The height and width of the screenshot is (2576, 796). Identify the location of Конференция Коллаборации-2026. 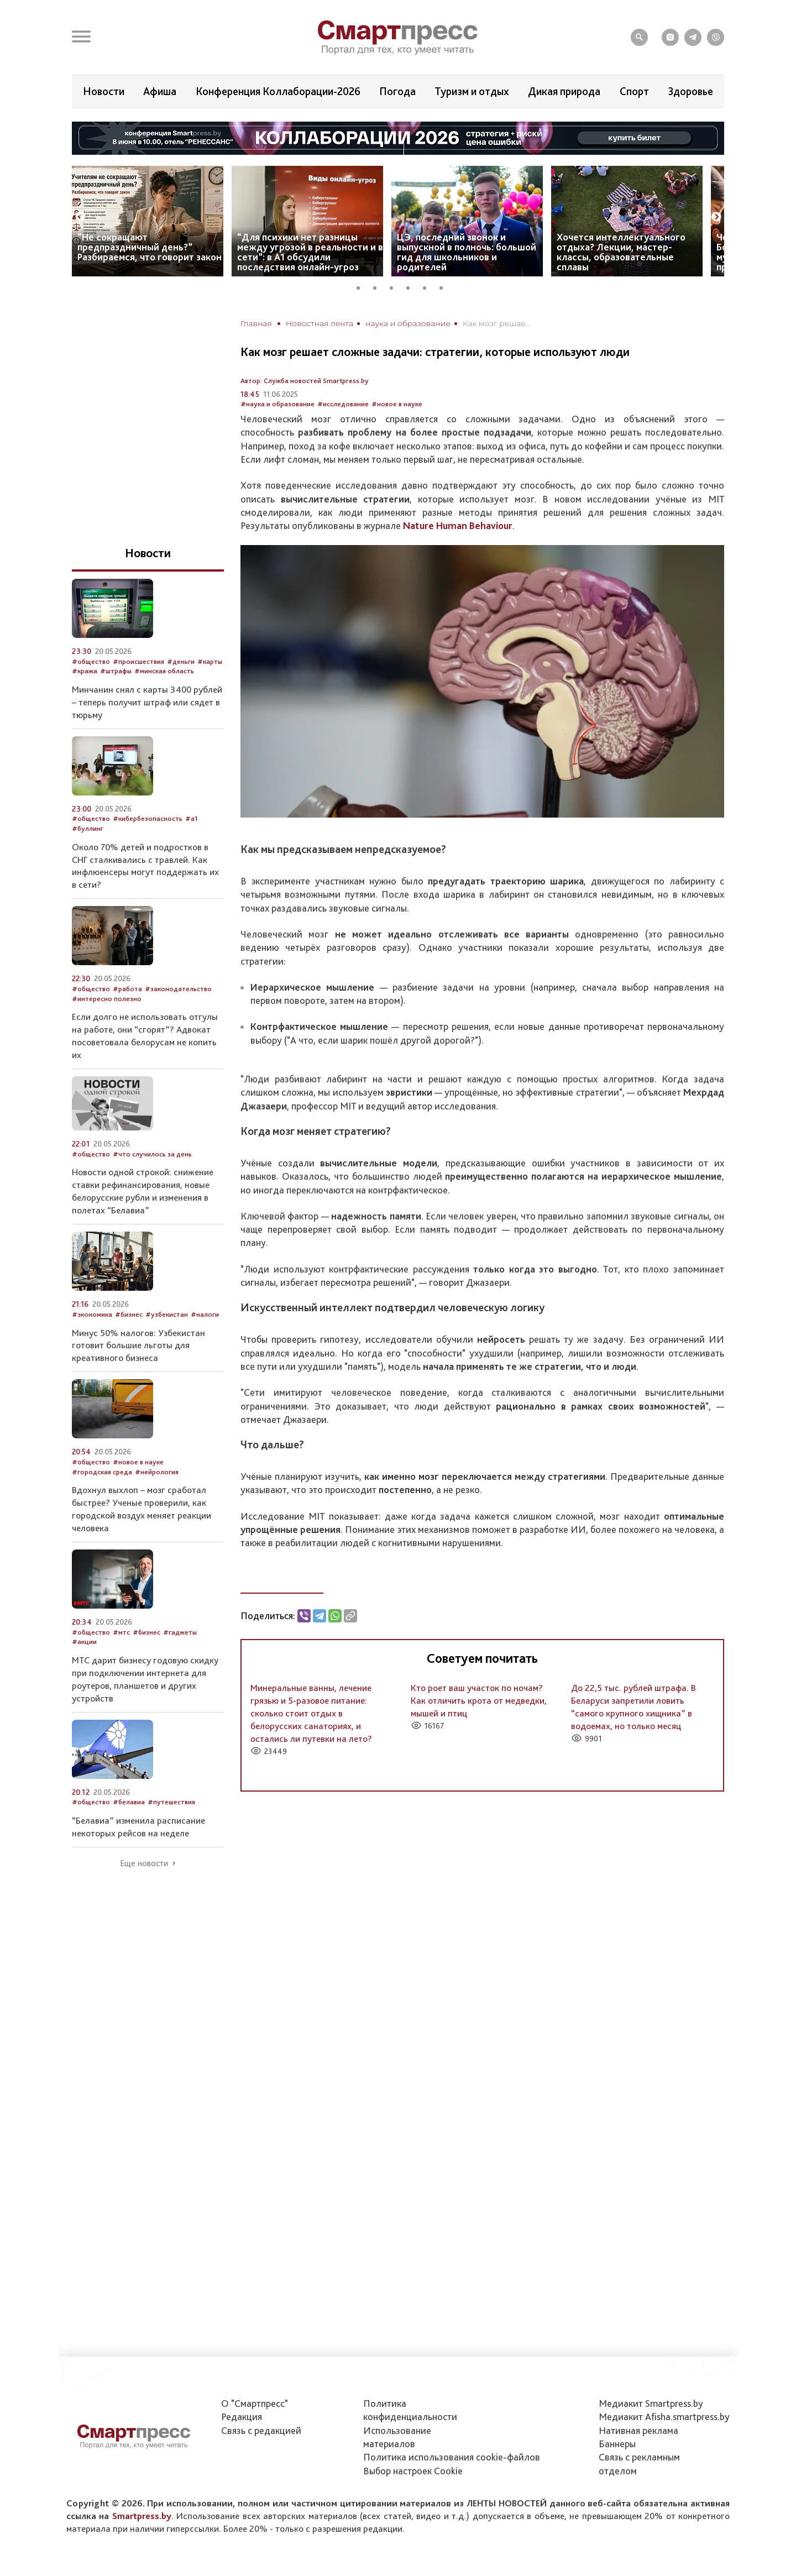
(278, 91).